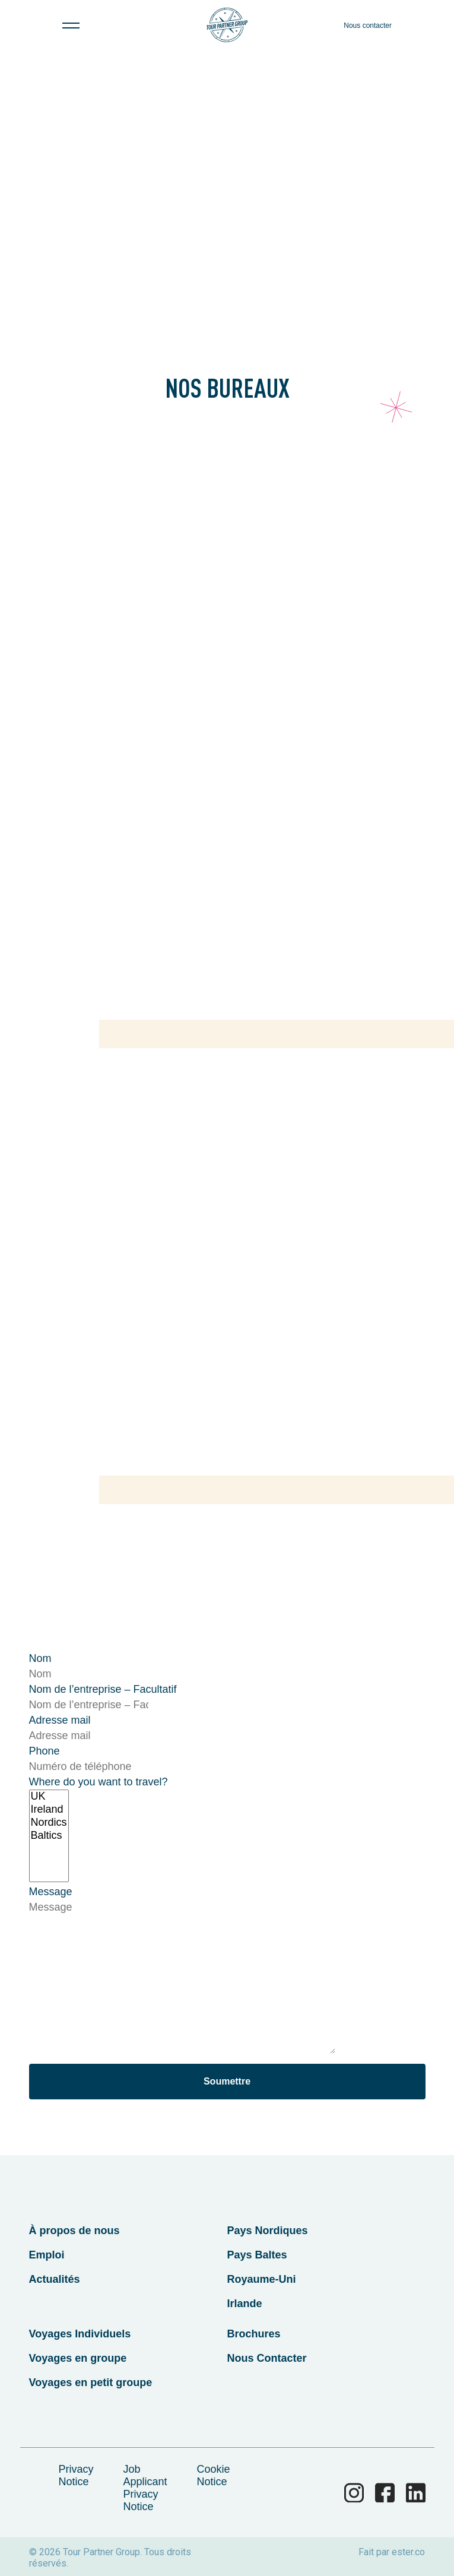 The width and height of the screenshot is (454, 2576). Describe the element at coordinates (44, 1751) in the screenshot. I see `Phone` at that location.